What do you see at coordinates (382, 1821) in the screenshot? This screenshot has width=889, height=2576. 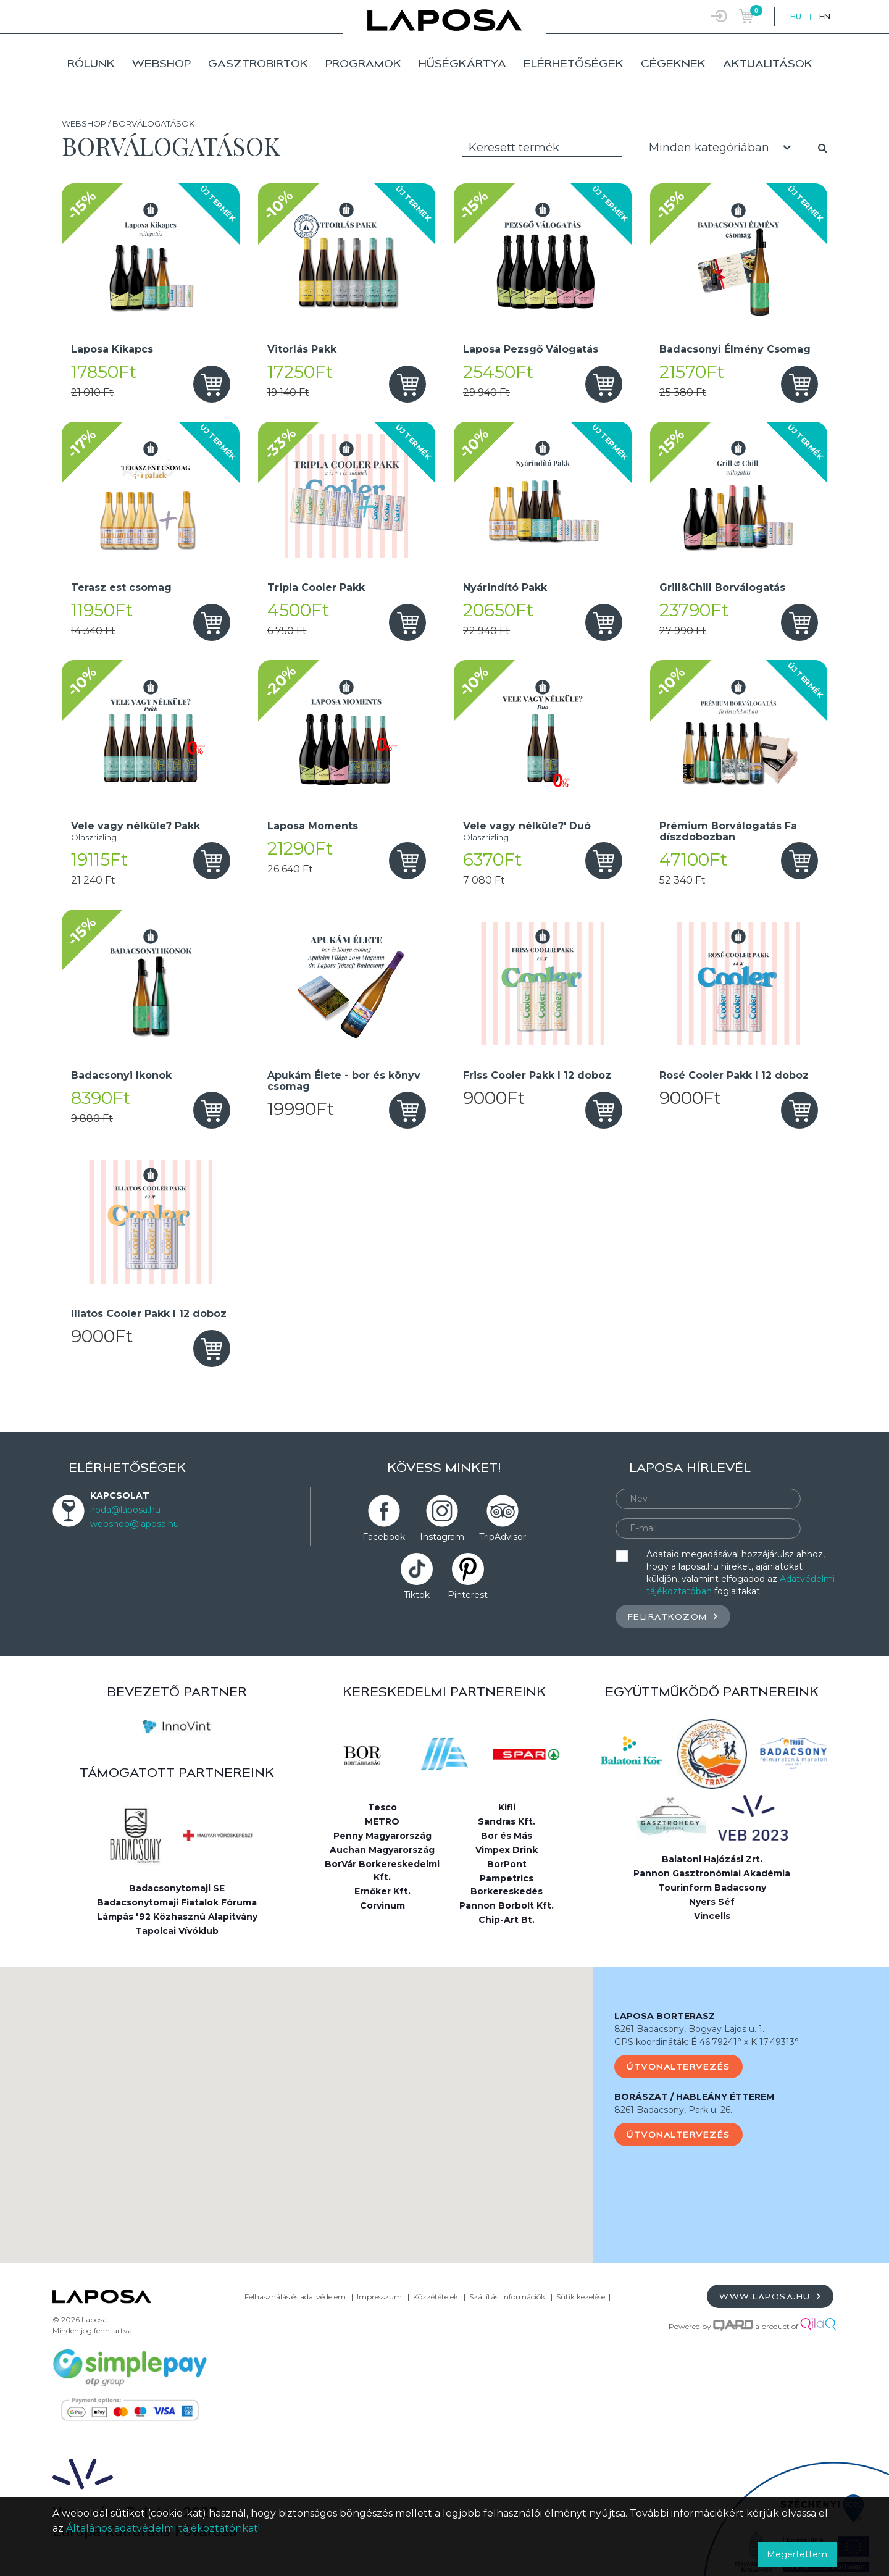 I see `METRO` at bounding box center [382, 1821].